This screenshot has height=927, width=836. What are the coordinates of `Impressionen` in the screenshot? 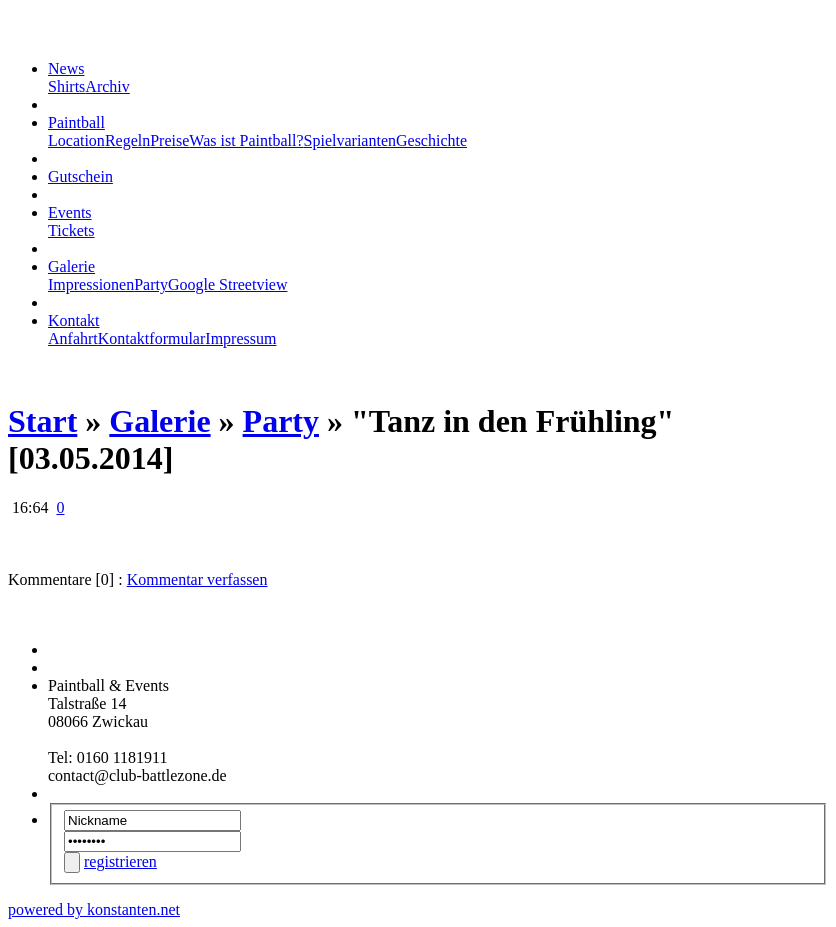 It's located at (91, 284).